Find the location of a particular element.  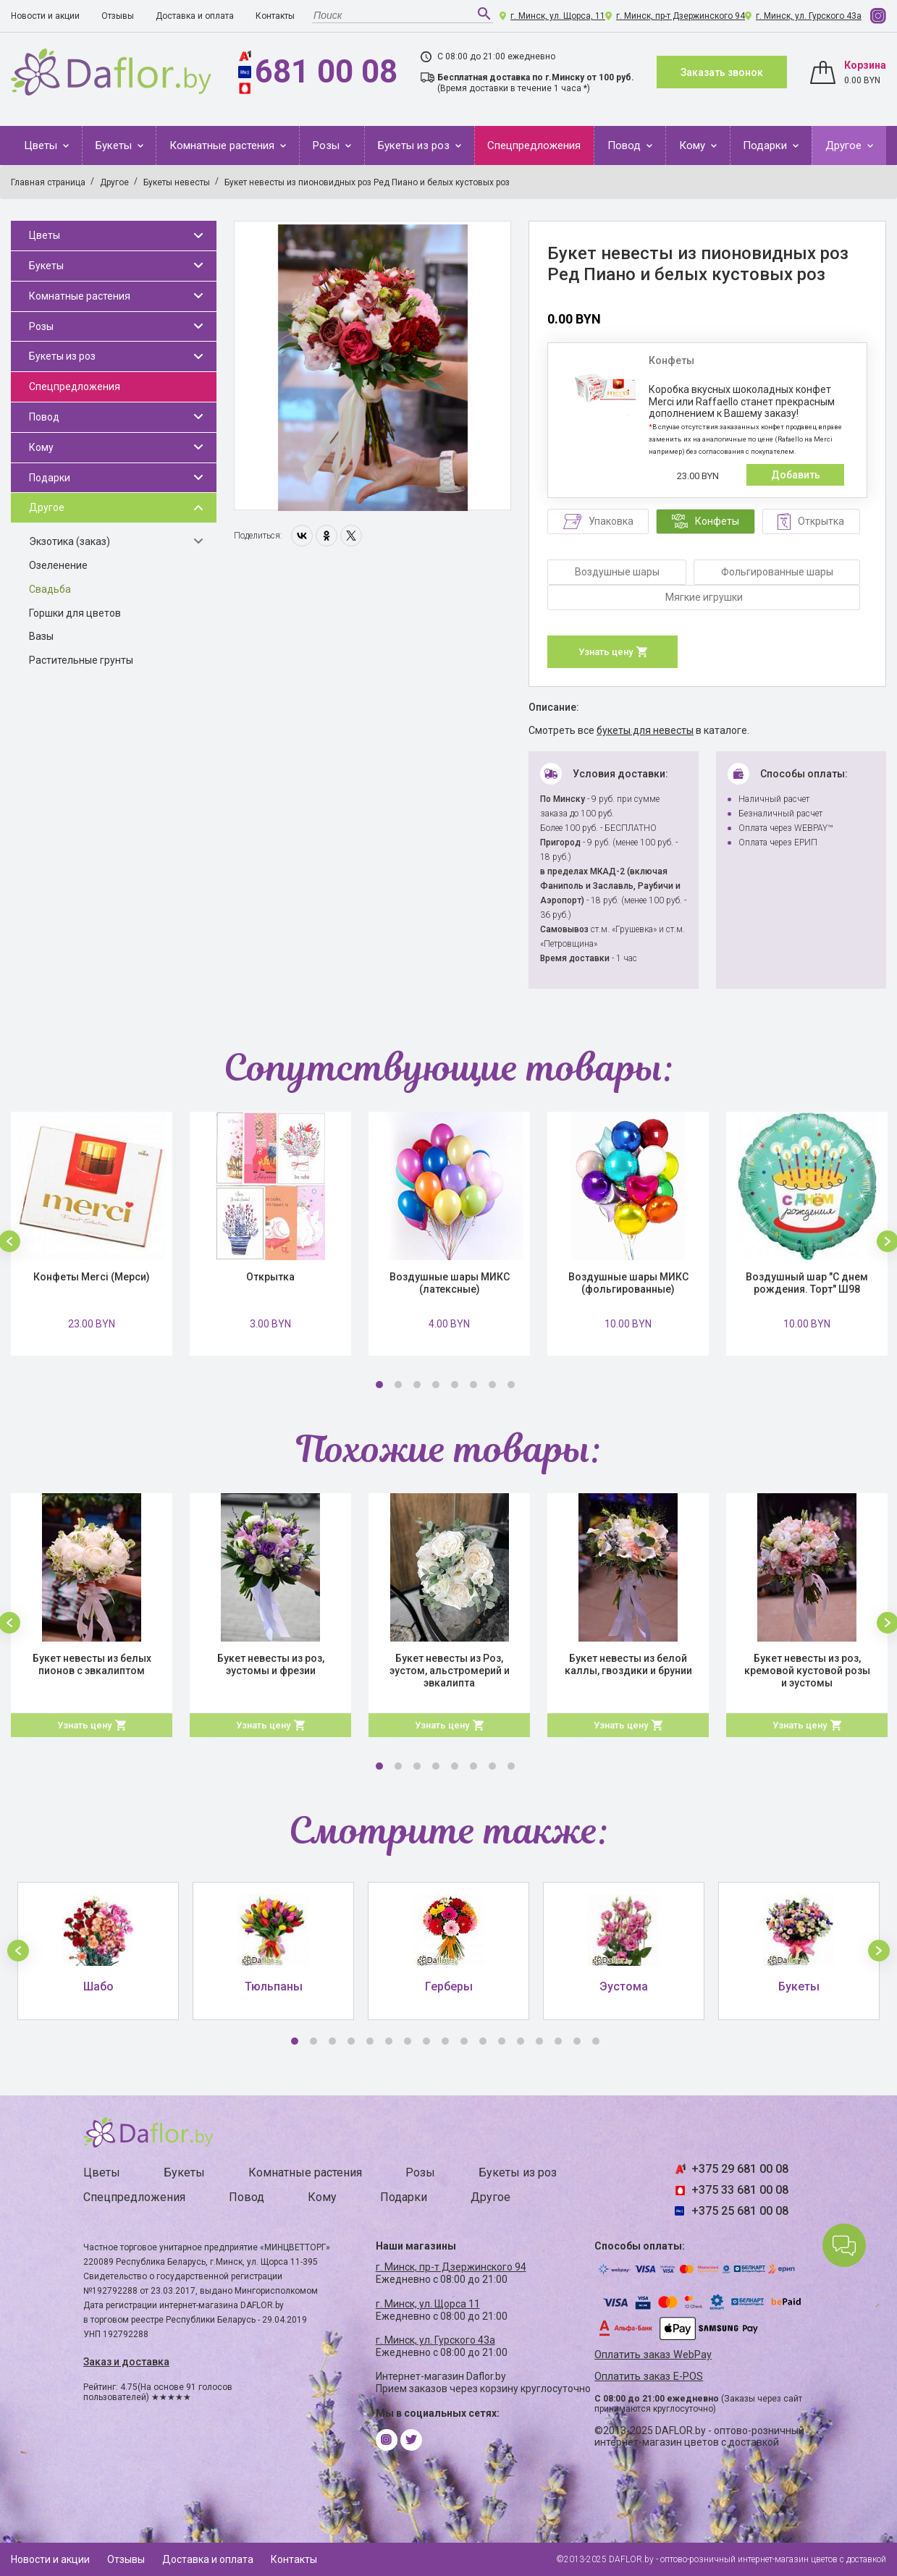

Оплатить заказ E-POS is located at coordinates (648, 2376).